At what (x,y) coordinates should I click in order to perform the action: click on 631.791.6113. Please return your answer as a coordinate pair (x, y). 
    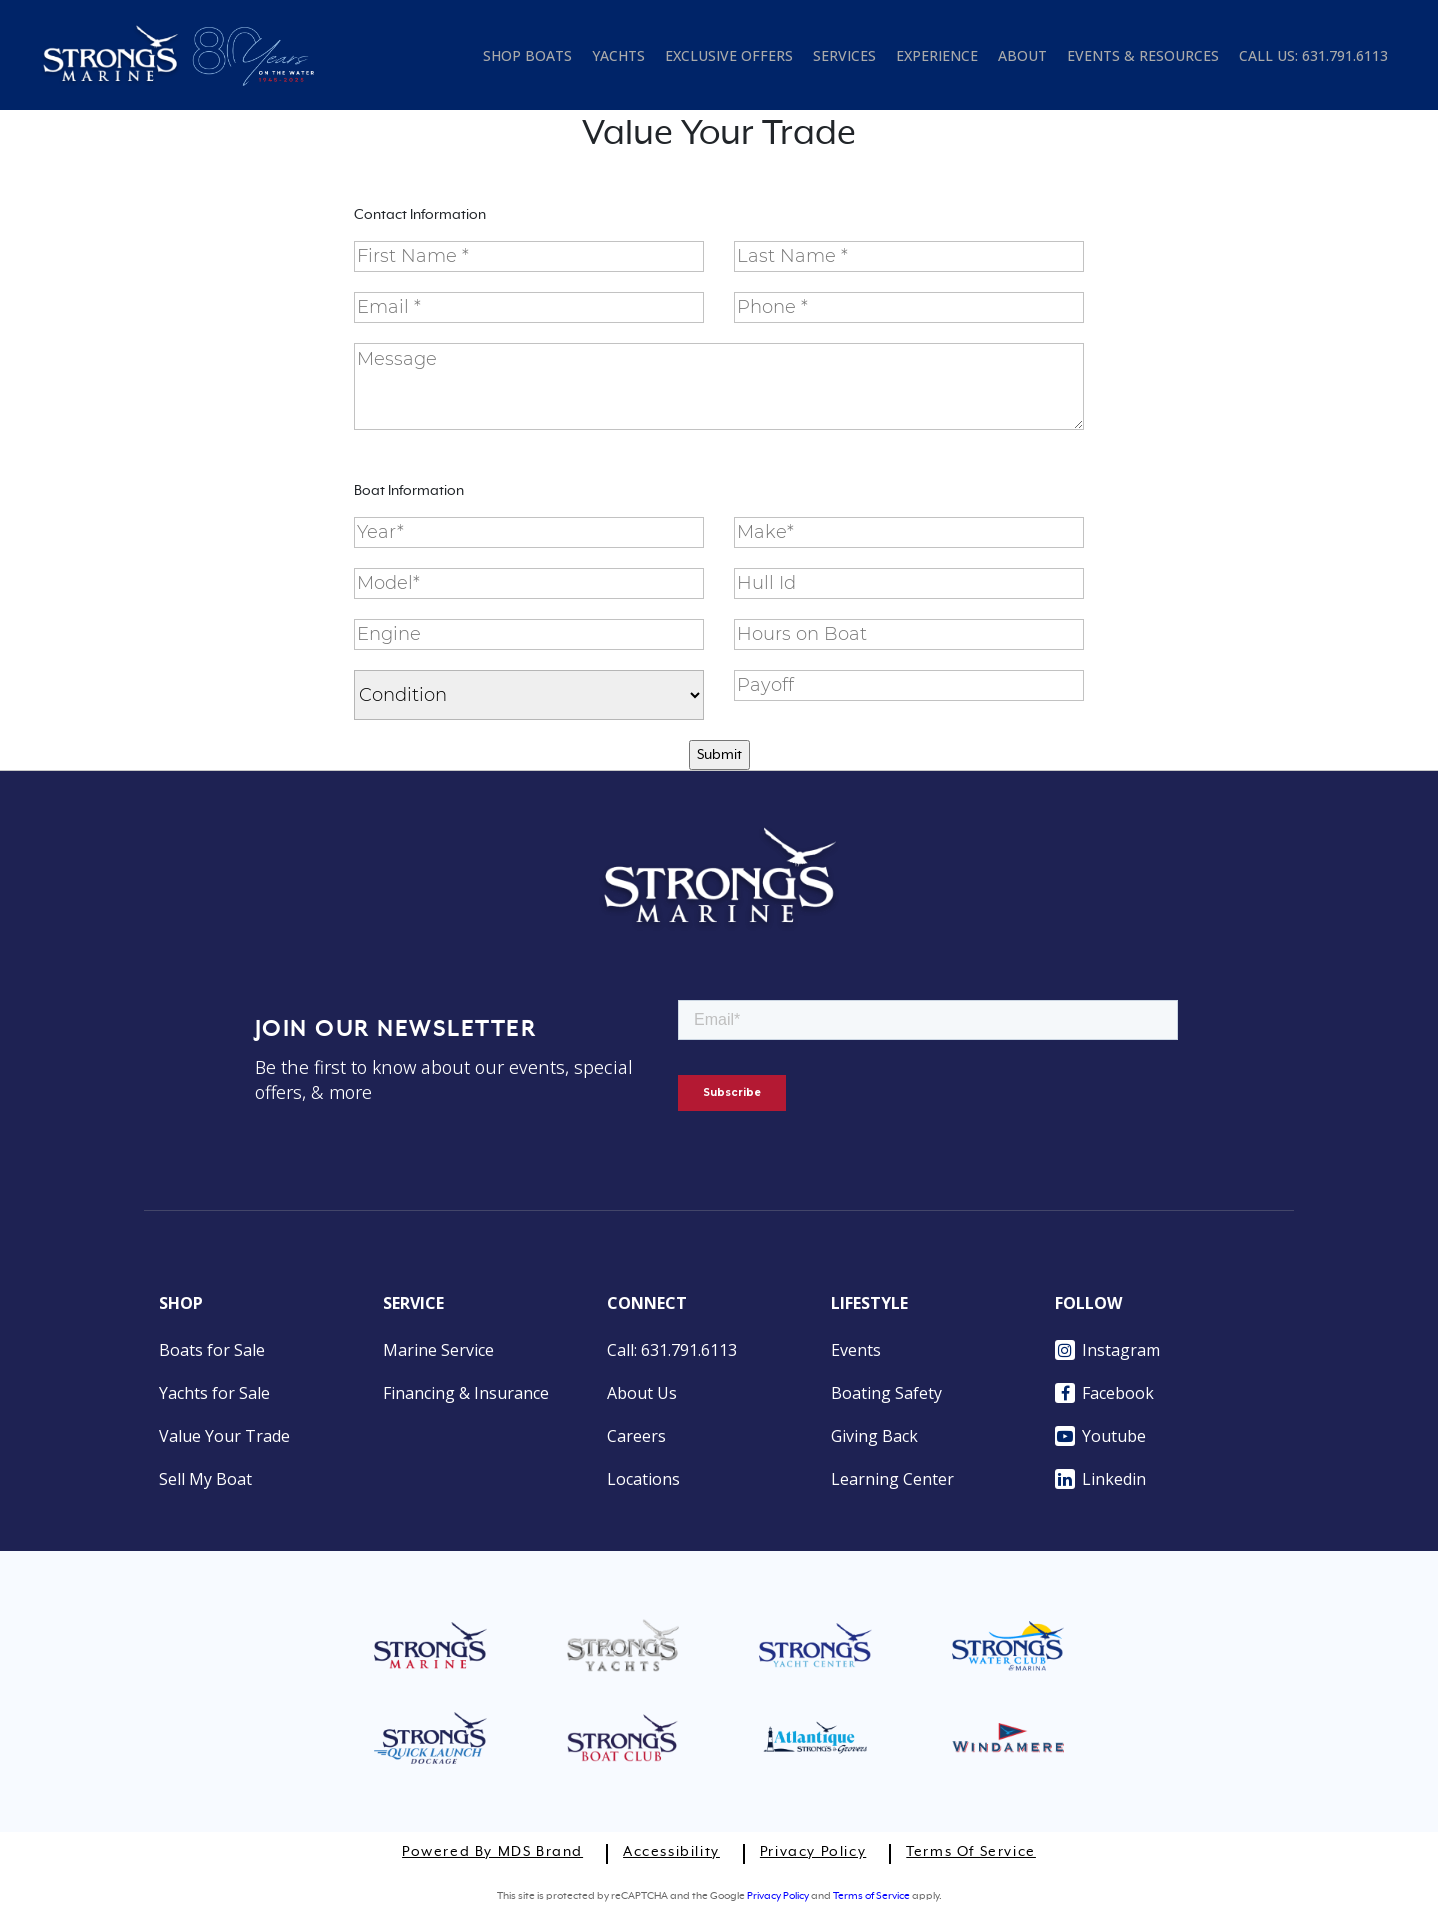
    Looking at the image, I should click on (1345, 55).